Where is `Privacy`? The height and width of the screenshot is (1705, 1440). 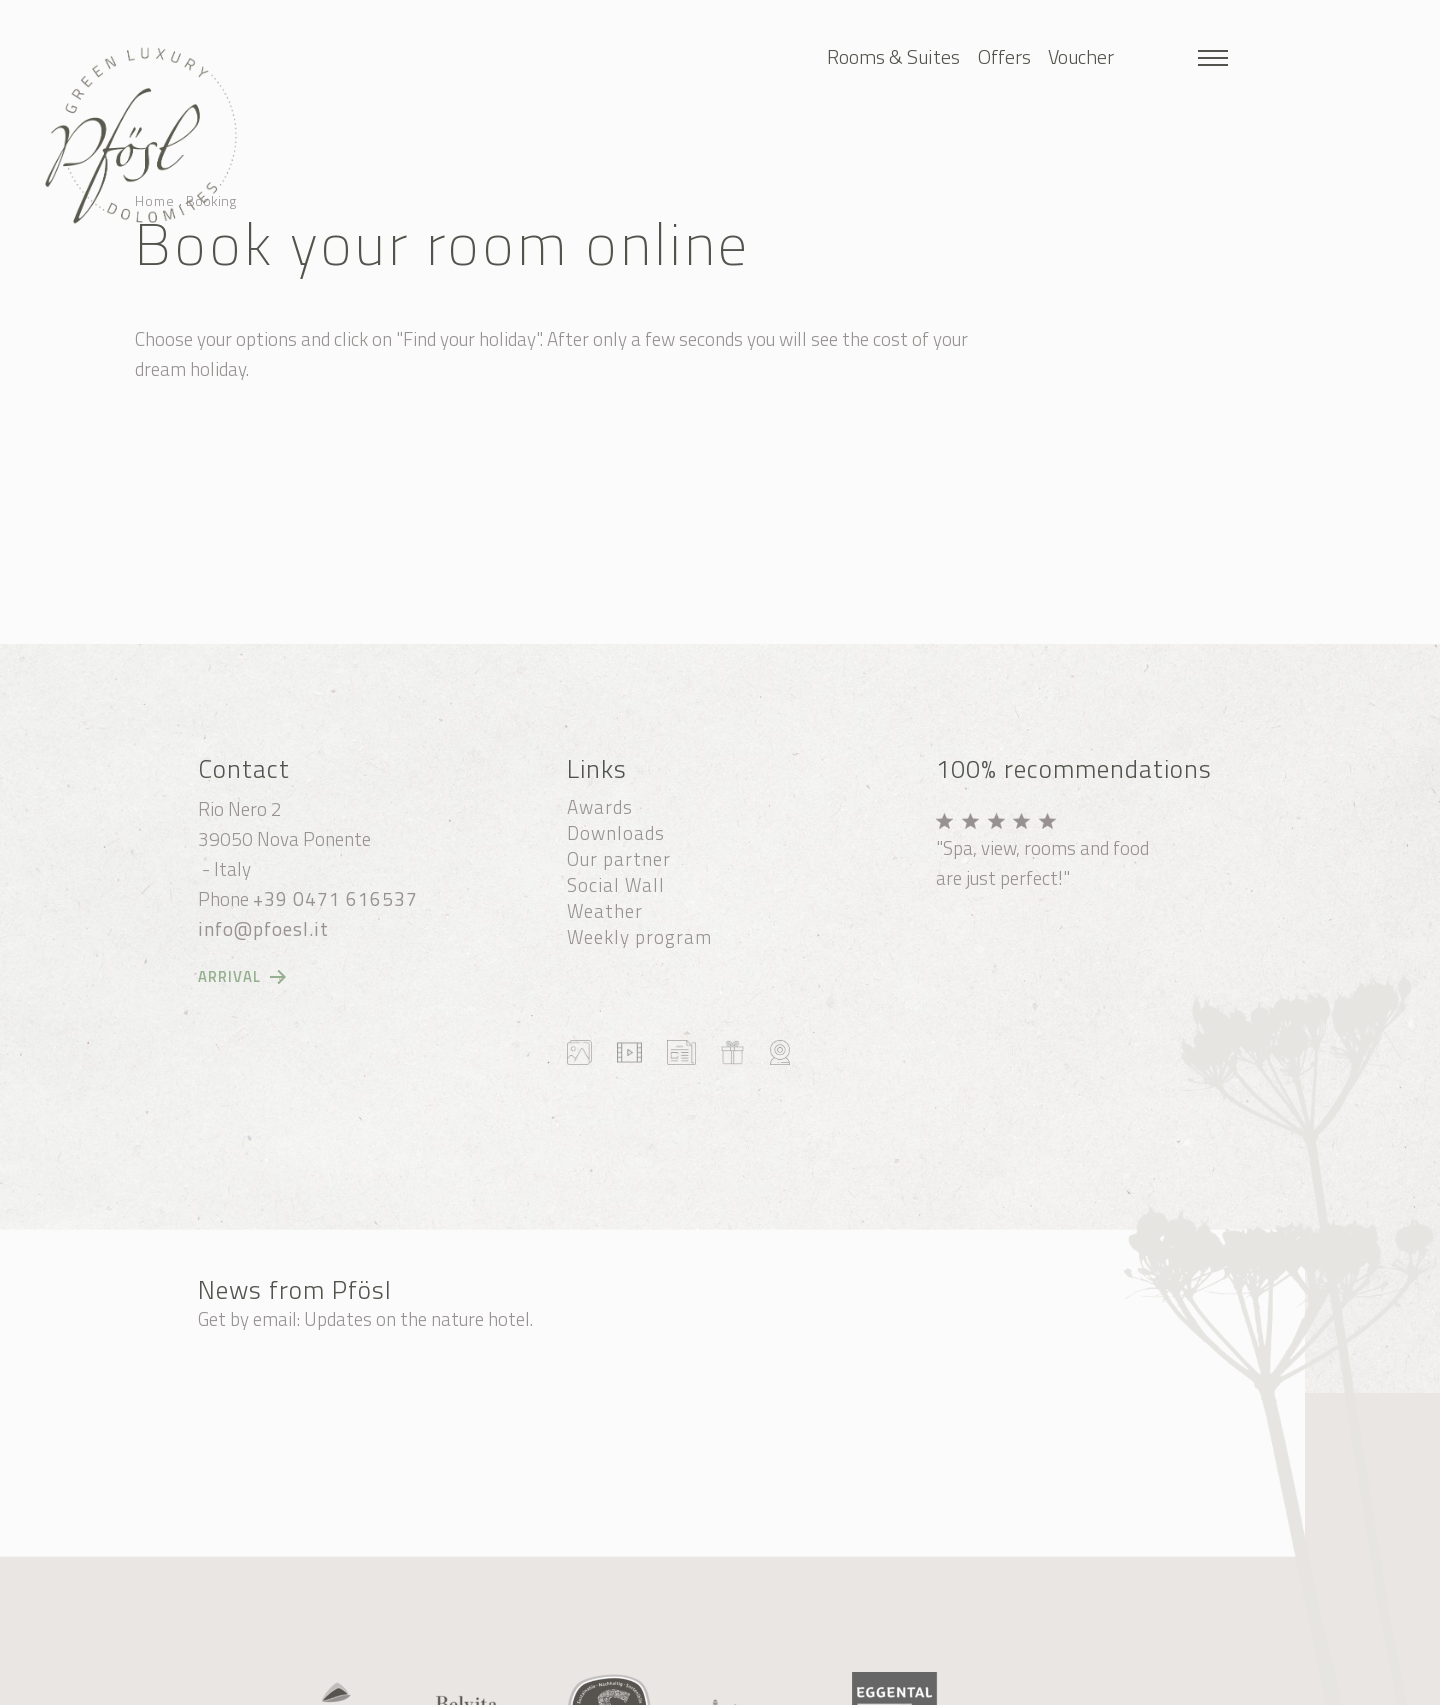
Privacy is located at coordinates (784, 1683).